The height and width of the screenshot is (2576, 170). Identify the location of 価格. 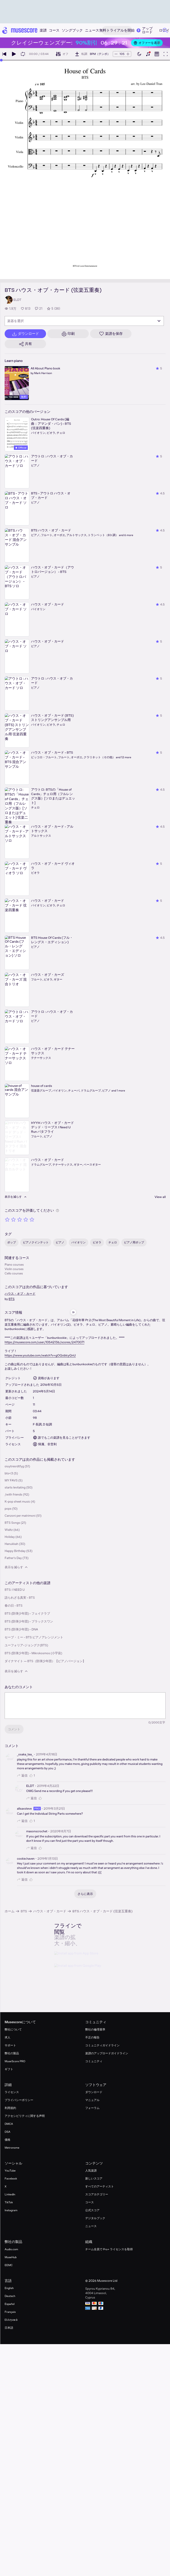
(7, 2139).